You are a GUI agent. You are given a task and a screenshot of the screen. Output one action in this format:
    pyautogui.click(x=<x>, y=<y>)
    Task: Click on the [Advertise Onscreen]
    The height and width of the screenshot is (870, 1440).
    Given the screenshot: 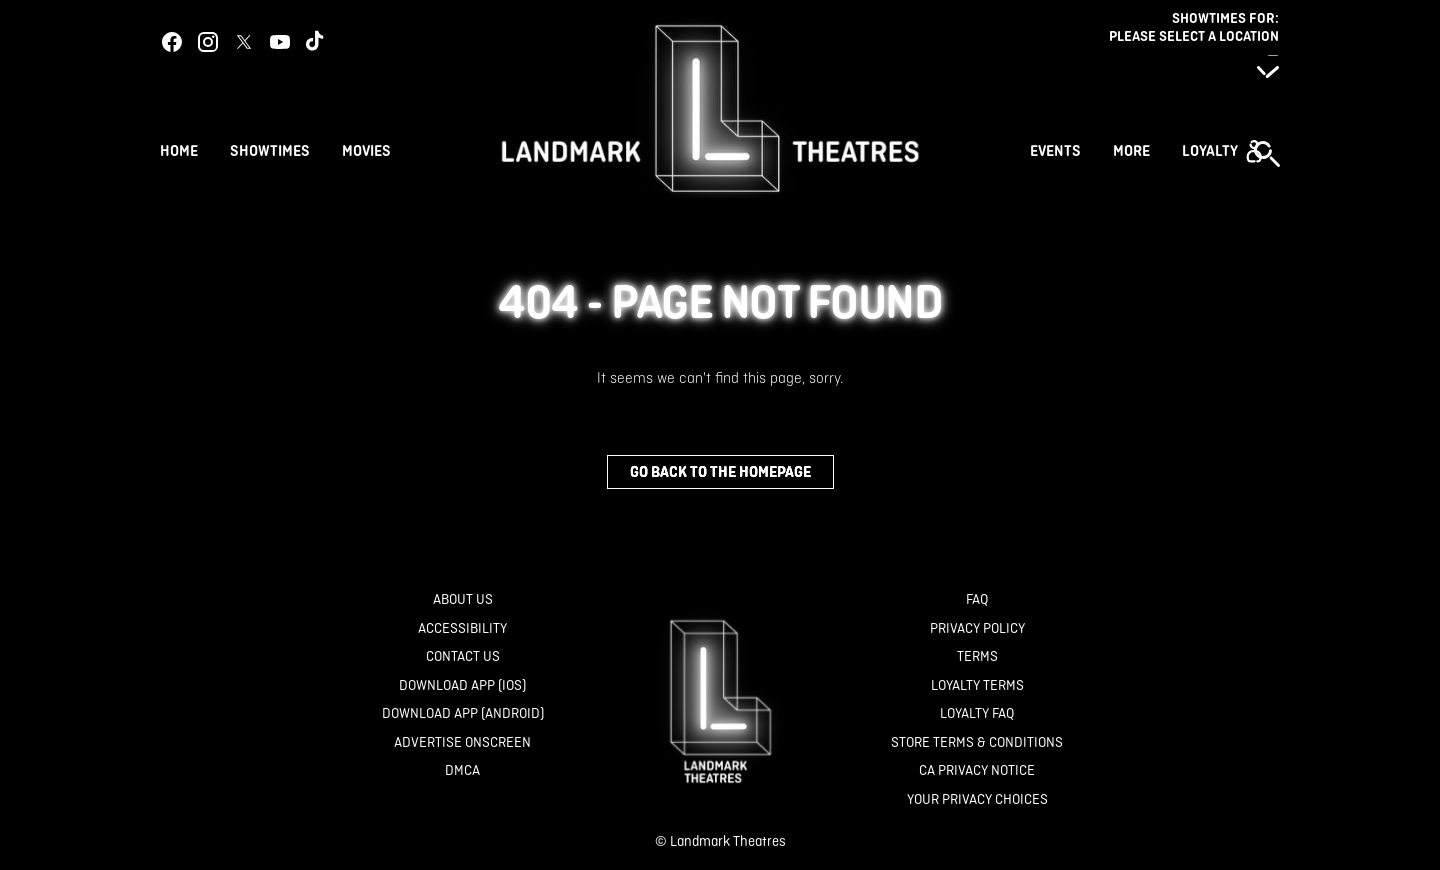 What is the action you would take?
    pyautogui.click(x=462, y=742)
    